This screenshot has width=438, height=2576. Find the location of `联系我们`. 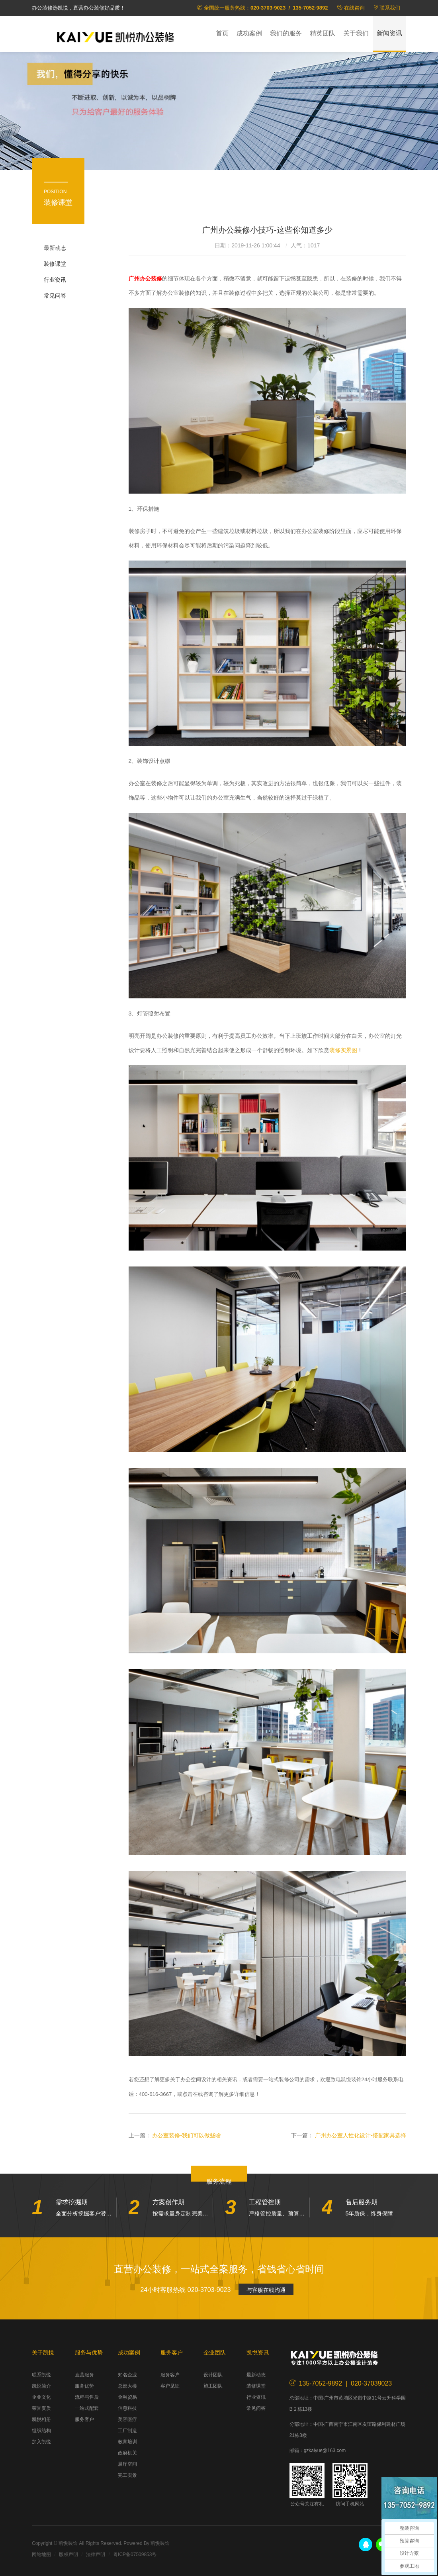

联系我们 is located at coordinates (389, 8).